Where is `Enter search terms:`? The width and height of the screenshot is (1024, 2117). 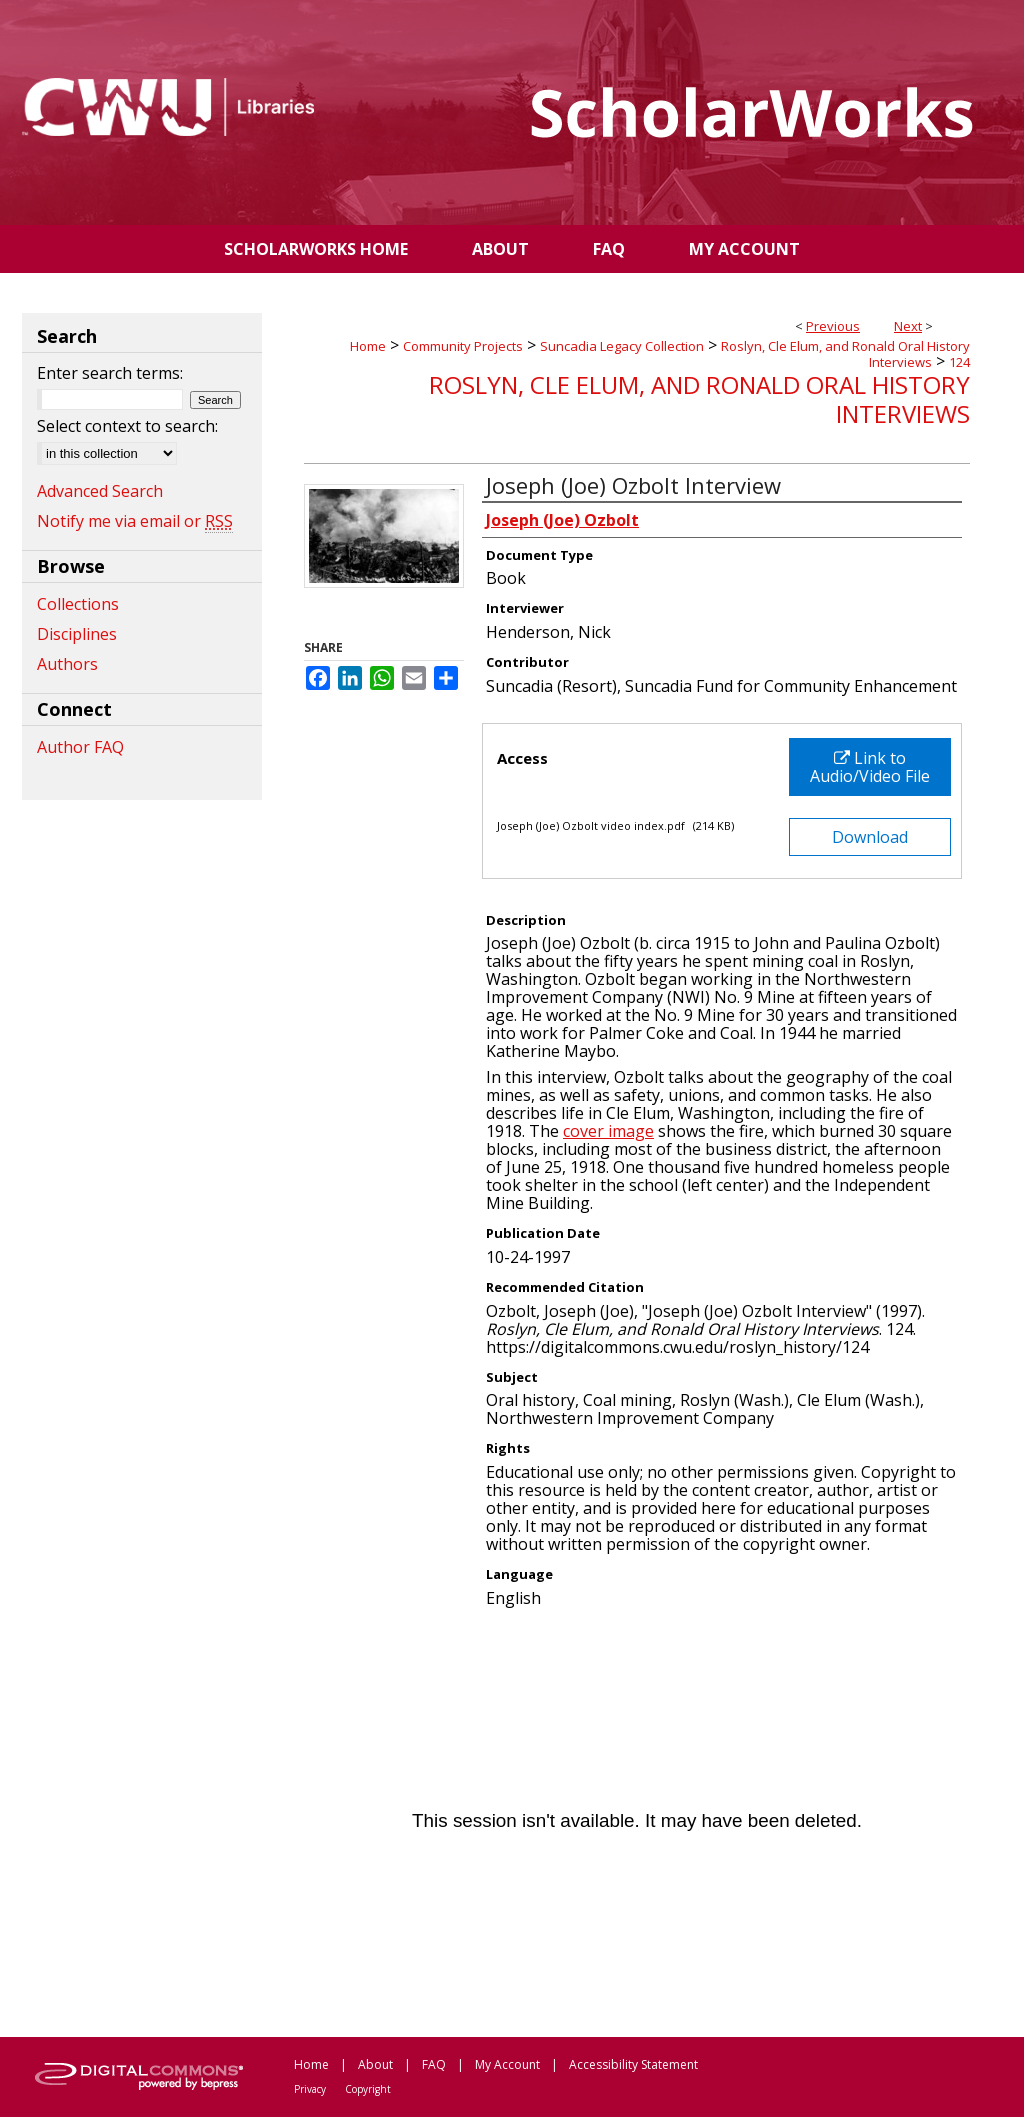
Enter search terms: is located at coordinates (110, 373).